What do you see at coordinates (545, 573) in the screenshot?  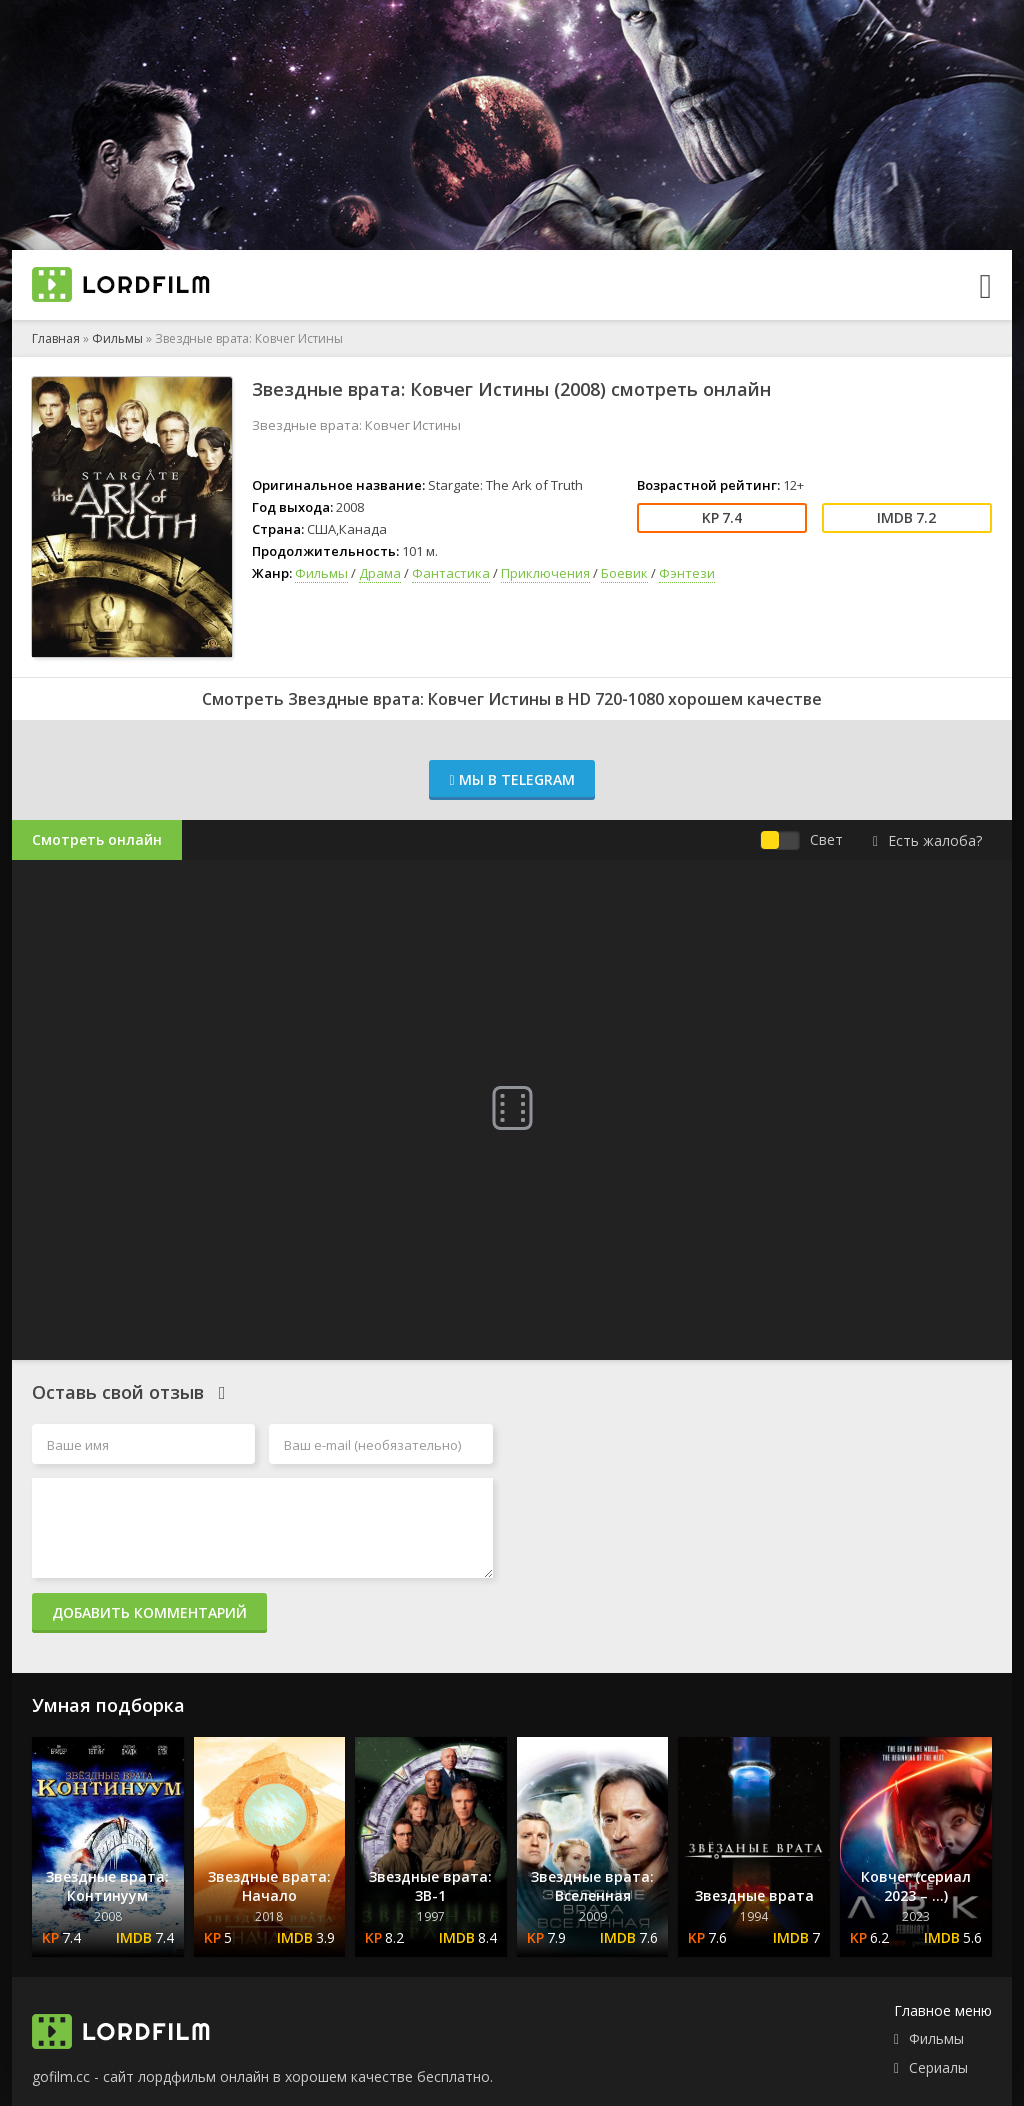 I see `Приключения` at bounding box center [545, 573].